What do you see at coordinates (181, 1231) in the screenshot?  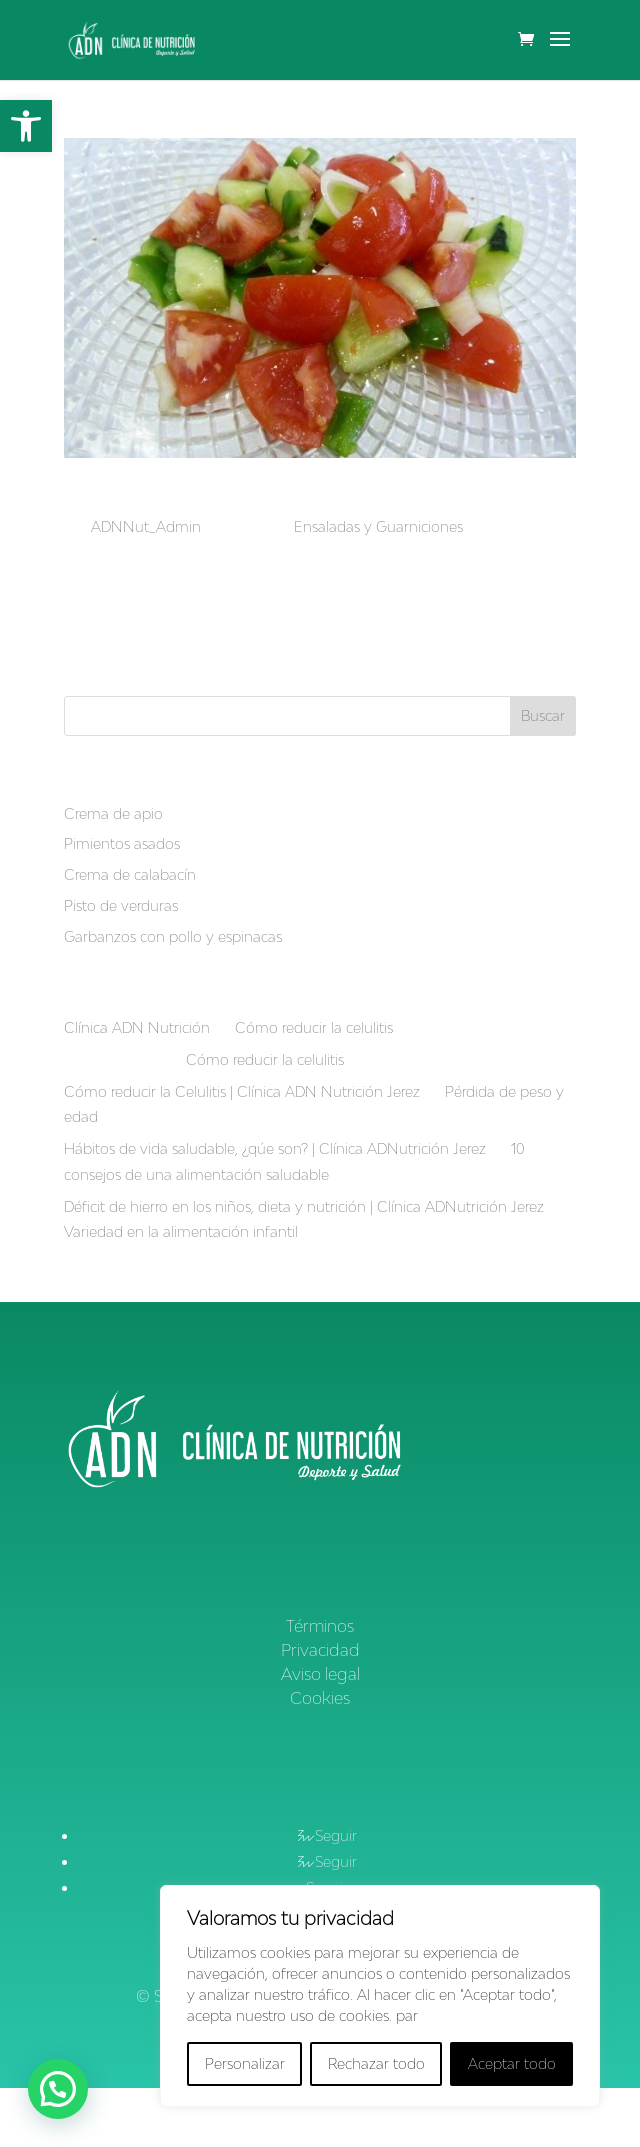 I see `Variedad en la alimentación infantil` at bounding box center [181, 1231].